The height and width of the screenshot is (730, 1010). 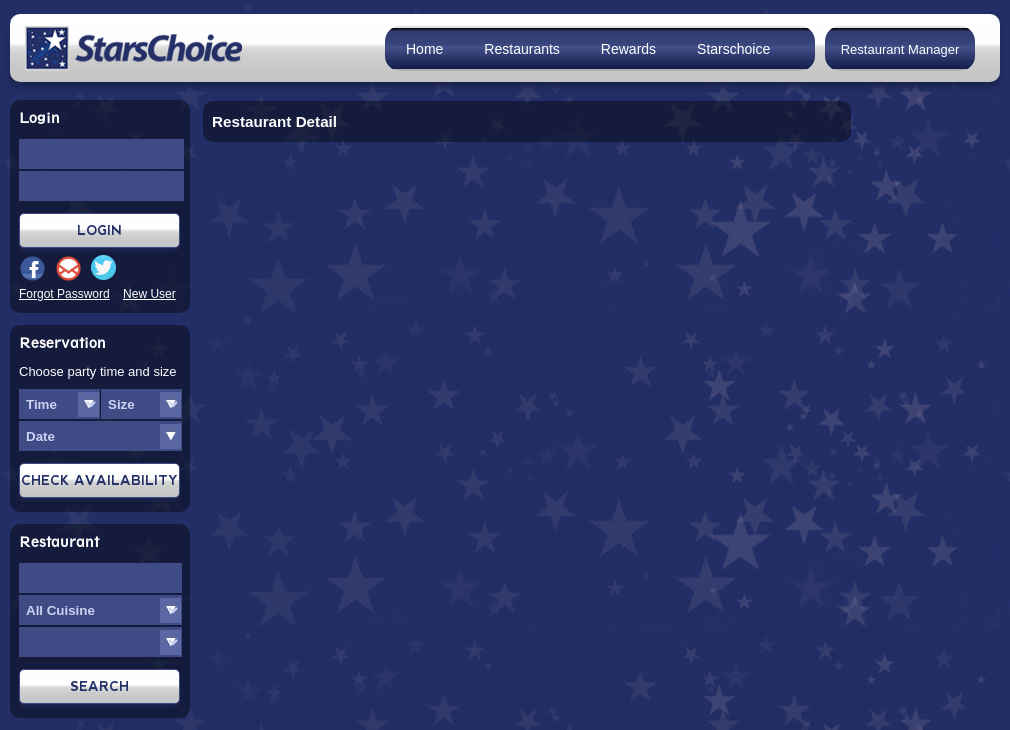 I want to click on Home, so click(x=424, y=49).